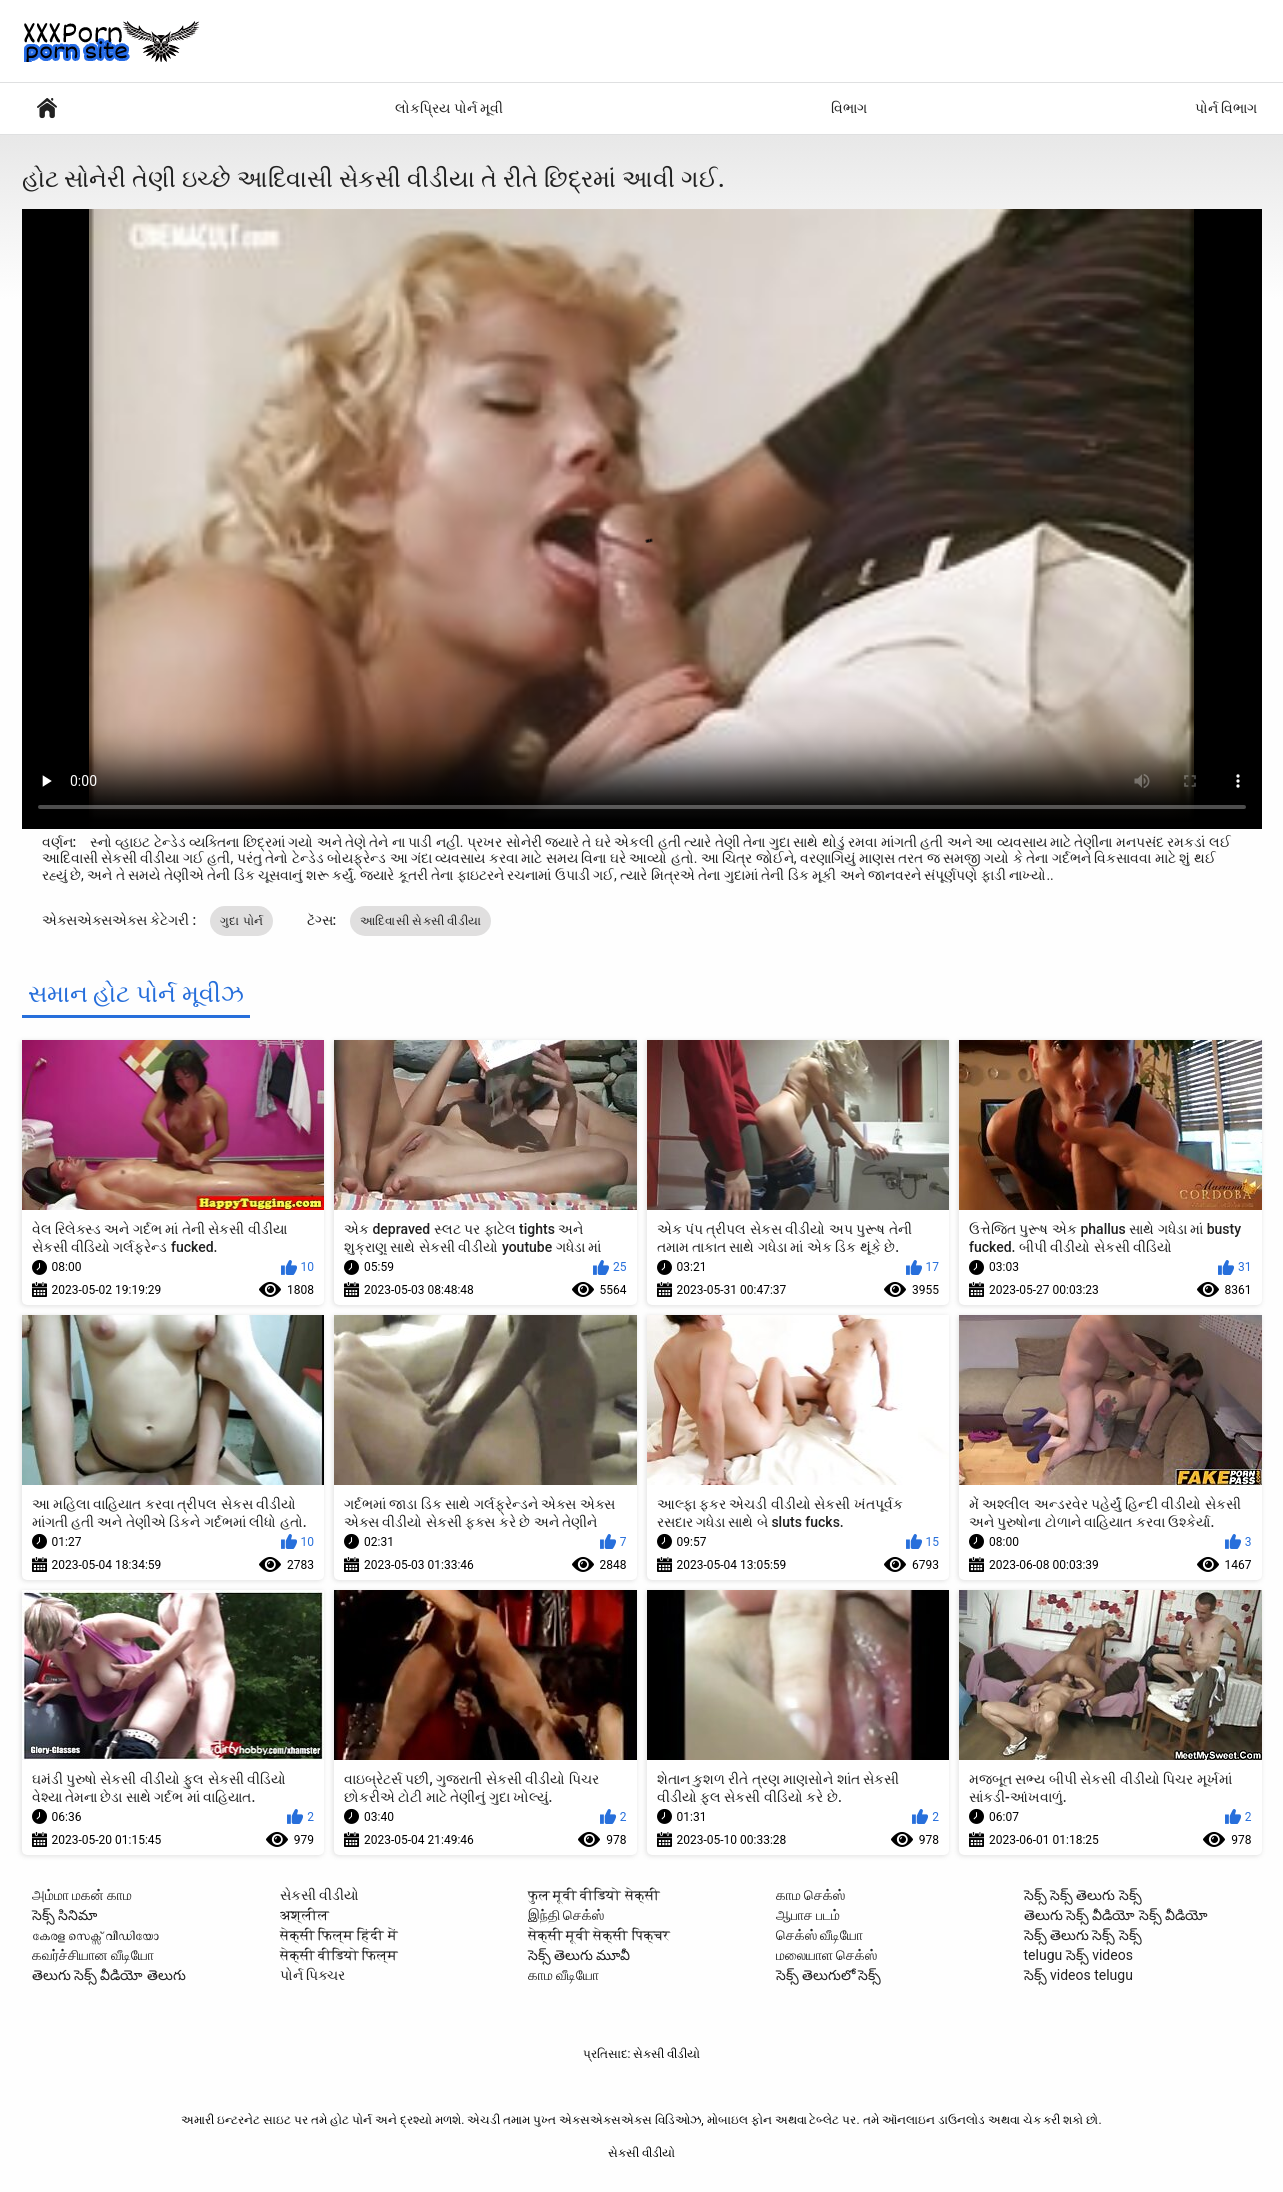 Image resolution: width=1283 pixels, height=2192 pixels. What do you see at coordinates (93, 1955) in the screenshot?
I see `கவர்ச்சியான வீடியோ` at bounding box center [93, 1955].